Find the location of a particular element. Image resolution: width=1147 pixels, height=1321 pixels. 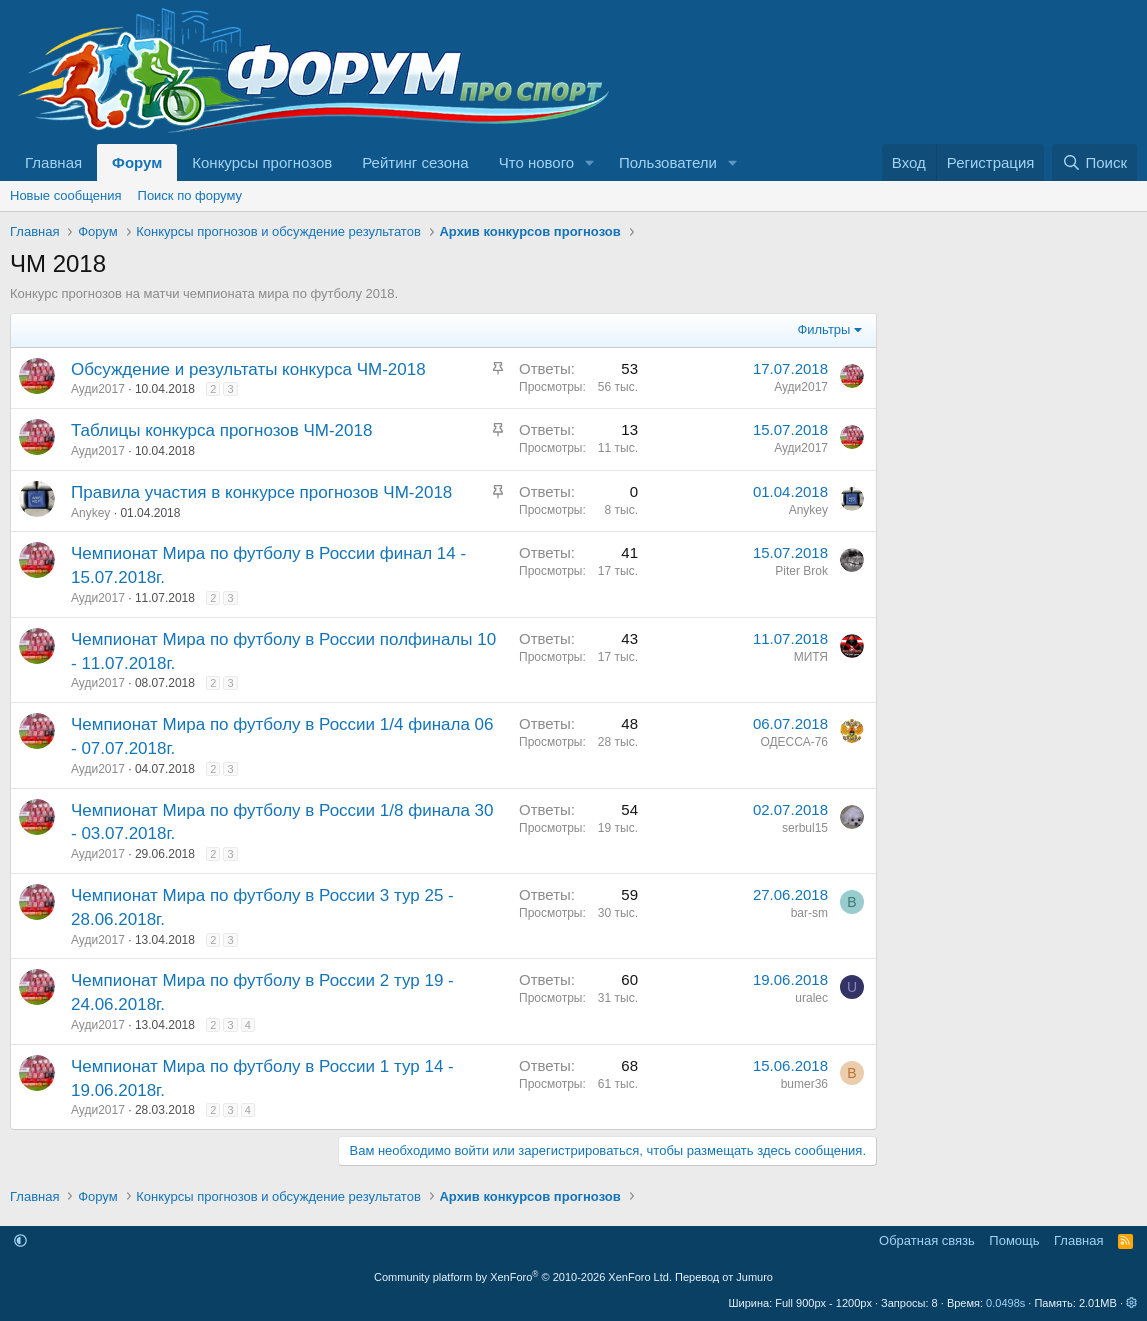

Фильтры [button] is located at coordinates (823, 329).